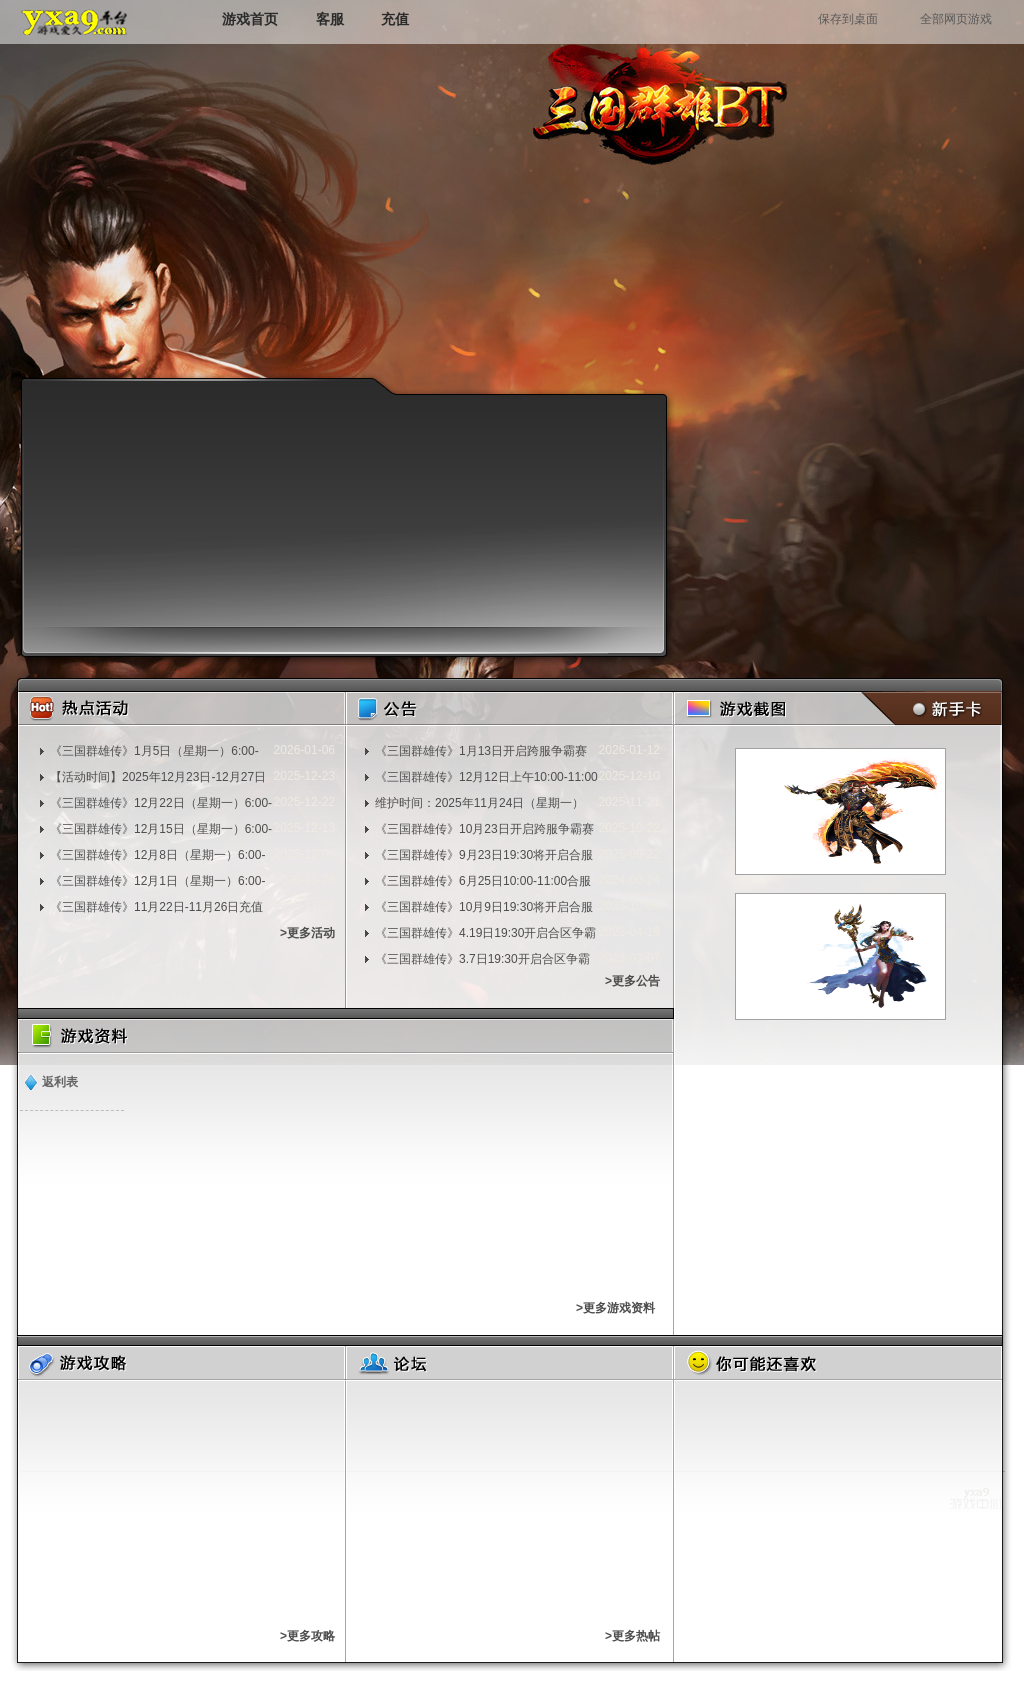  Describe the element at coordinates (157, 855) in the screenshot. I see `《三国群雄传》12月8日（星期一）6:00-7:00维护` at that location.